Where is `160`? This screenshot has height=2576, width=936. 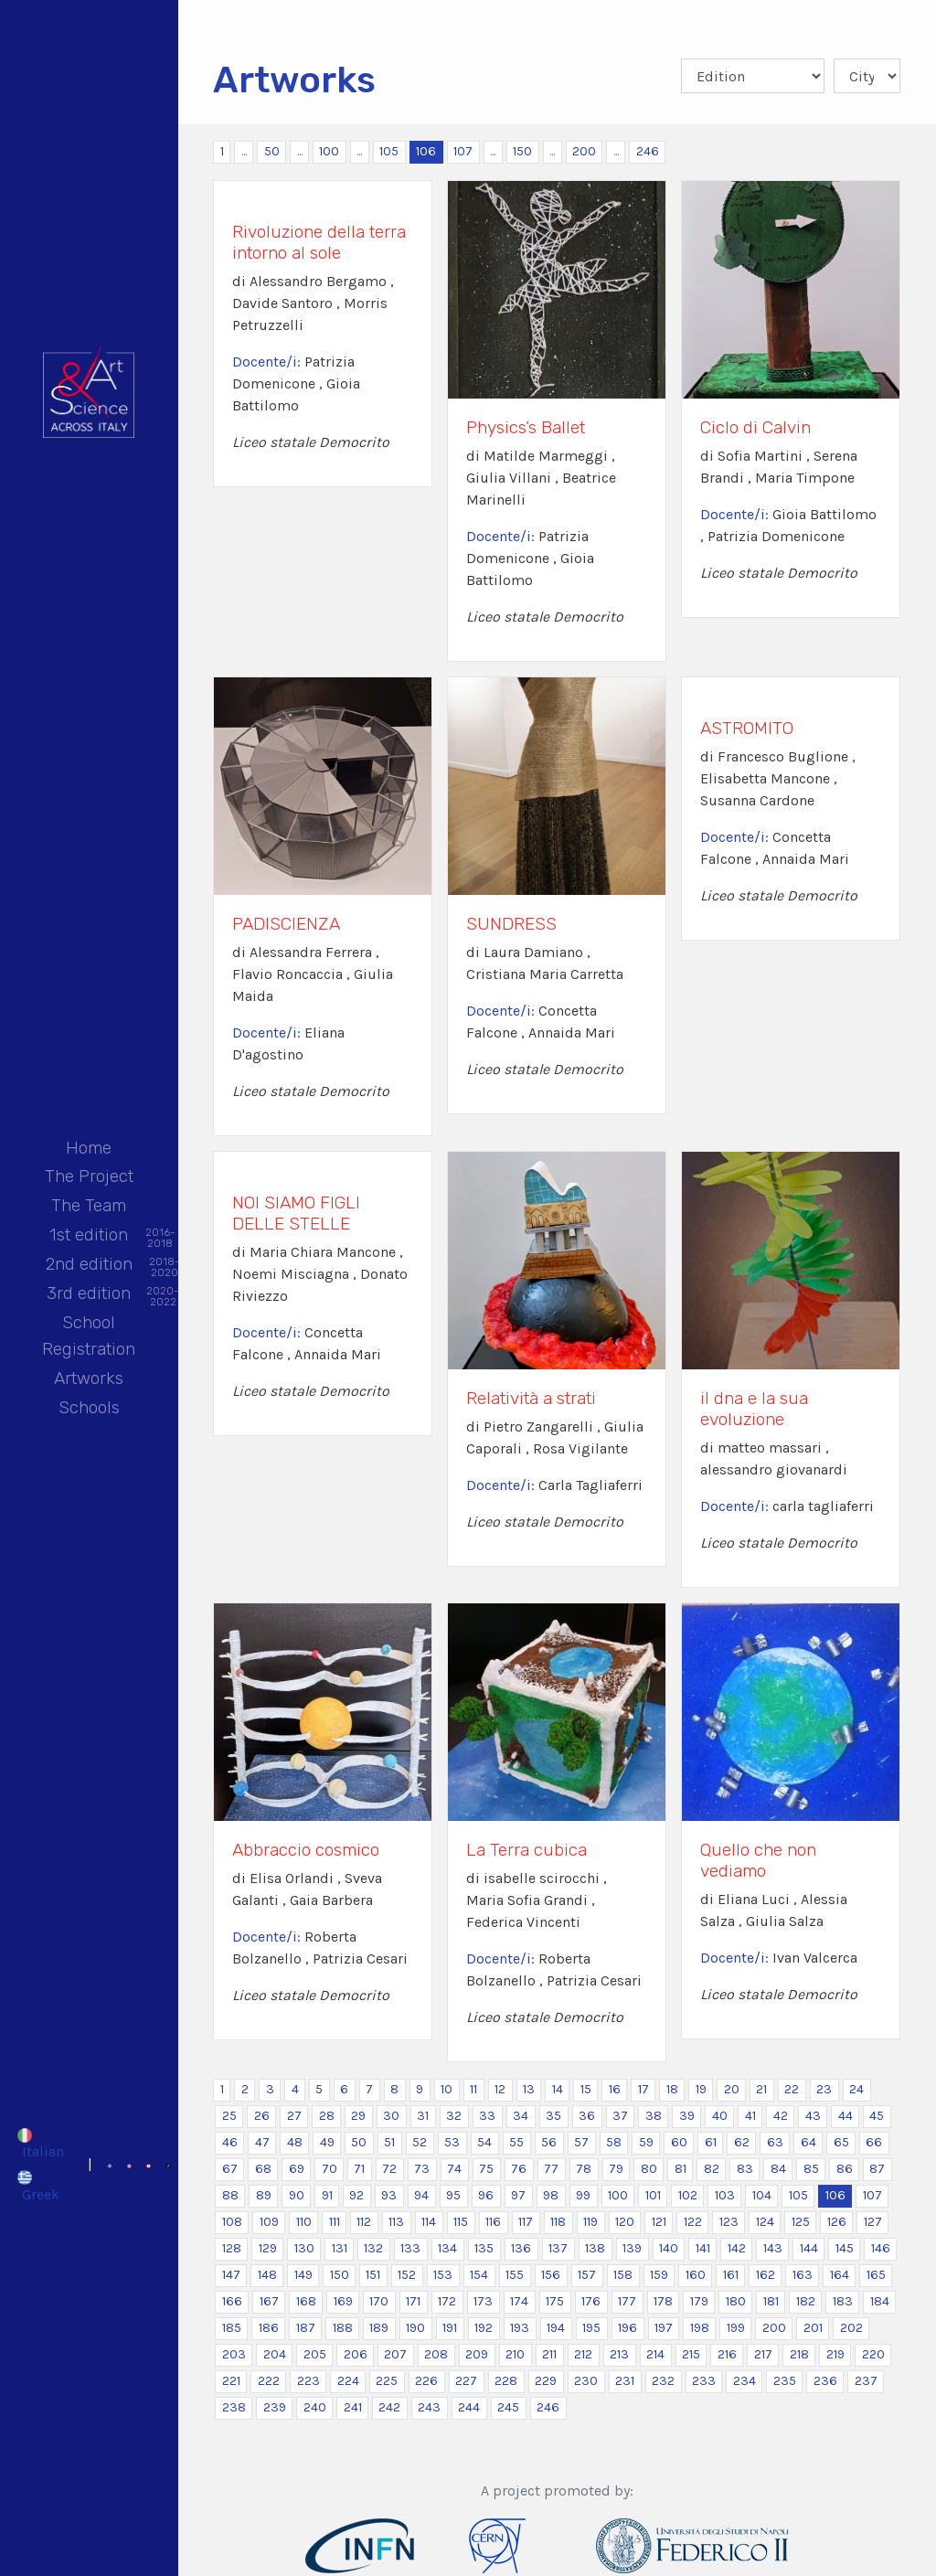
160 is located at coordinates (696, 2275).